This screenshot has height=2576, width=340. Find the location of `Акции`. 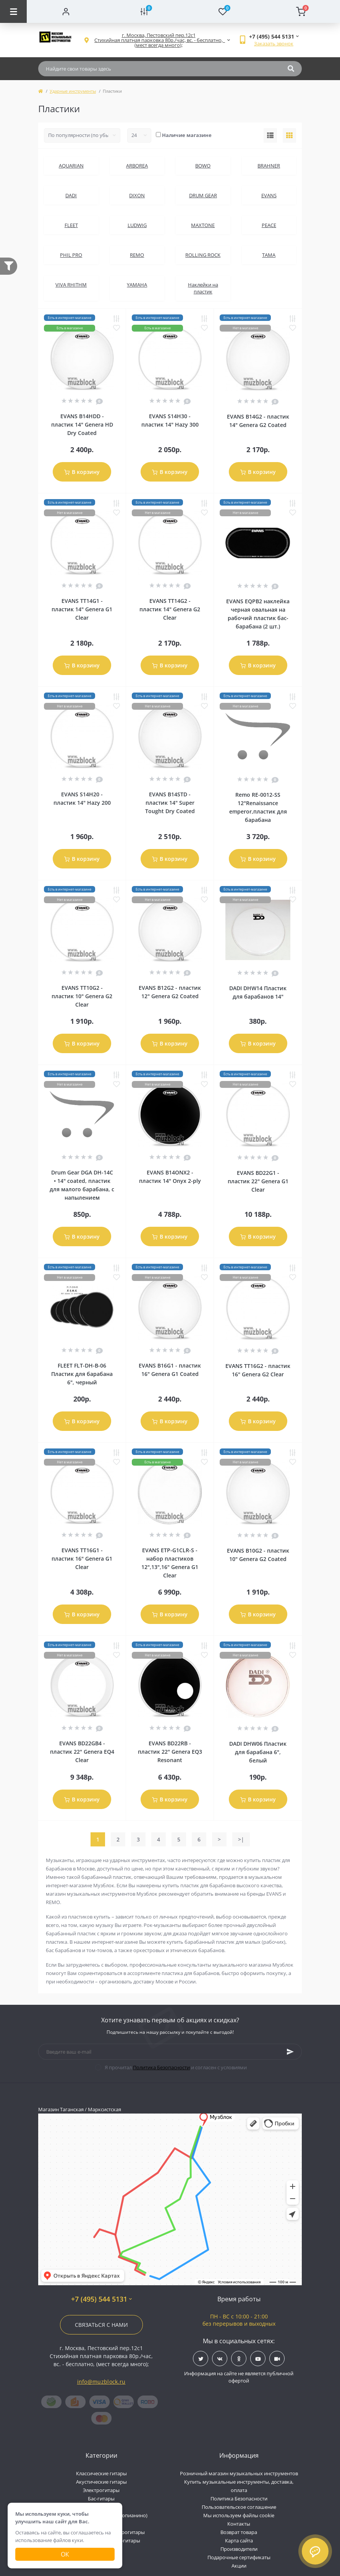

Акции is located at coordinates (239, 2565).